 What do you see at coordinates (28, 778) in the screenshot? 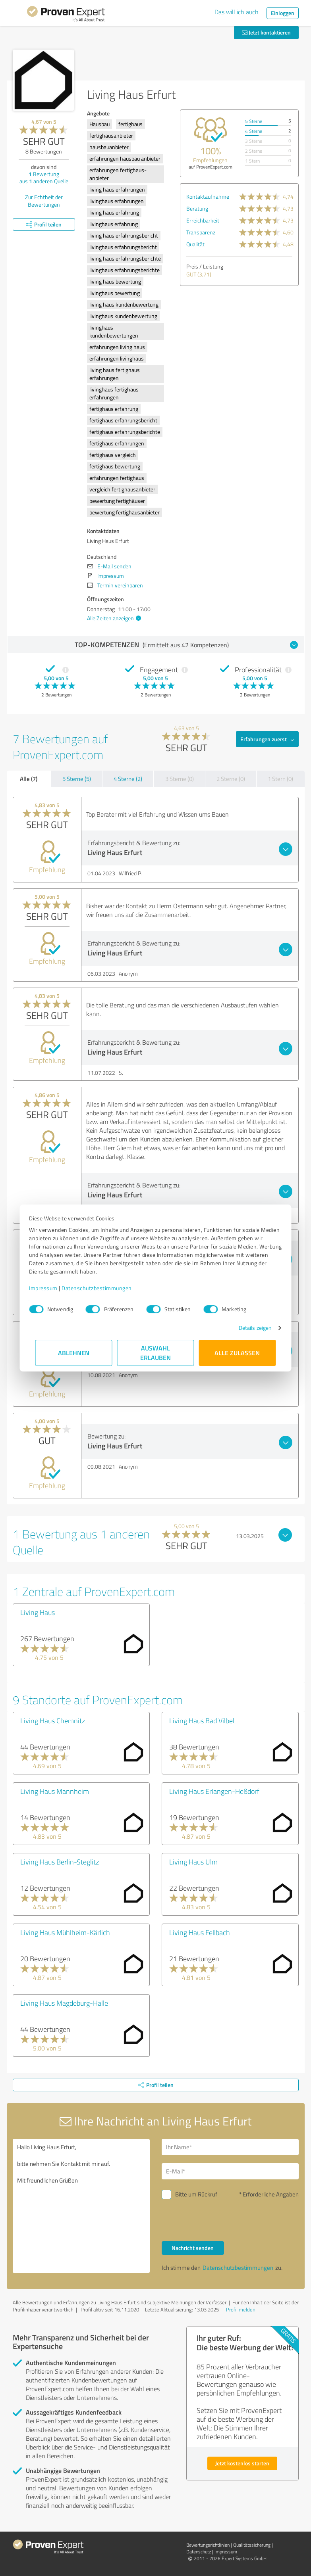
I see `Alle (7)` at bounding box center [28, 778].